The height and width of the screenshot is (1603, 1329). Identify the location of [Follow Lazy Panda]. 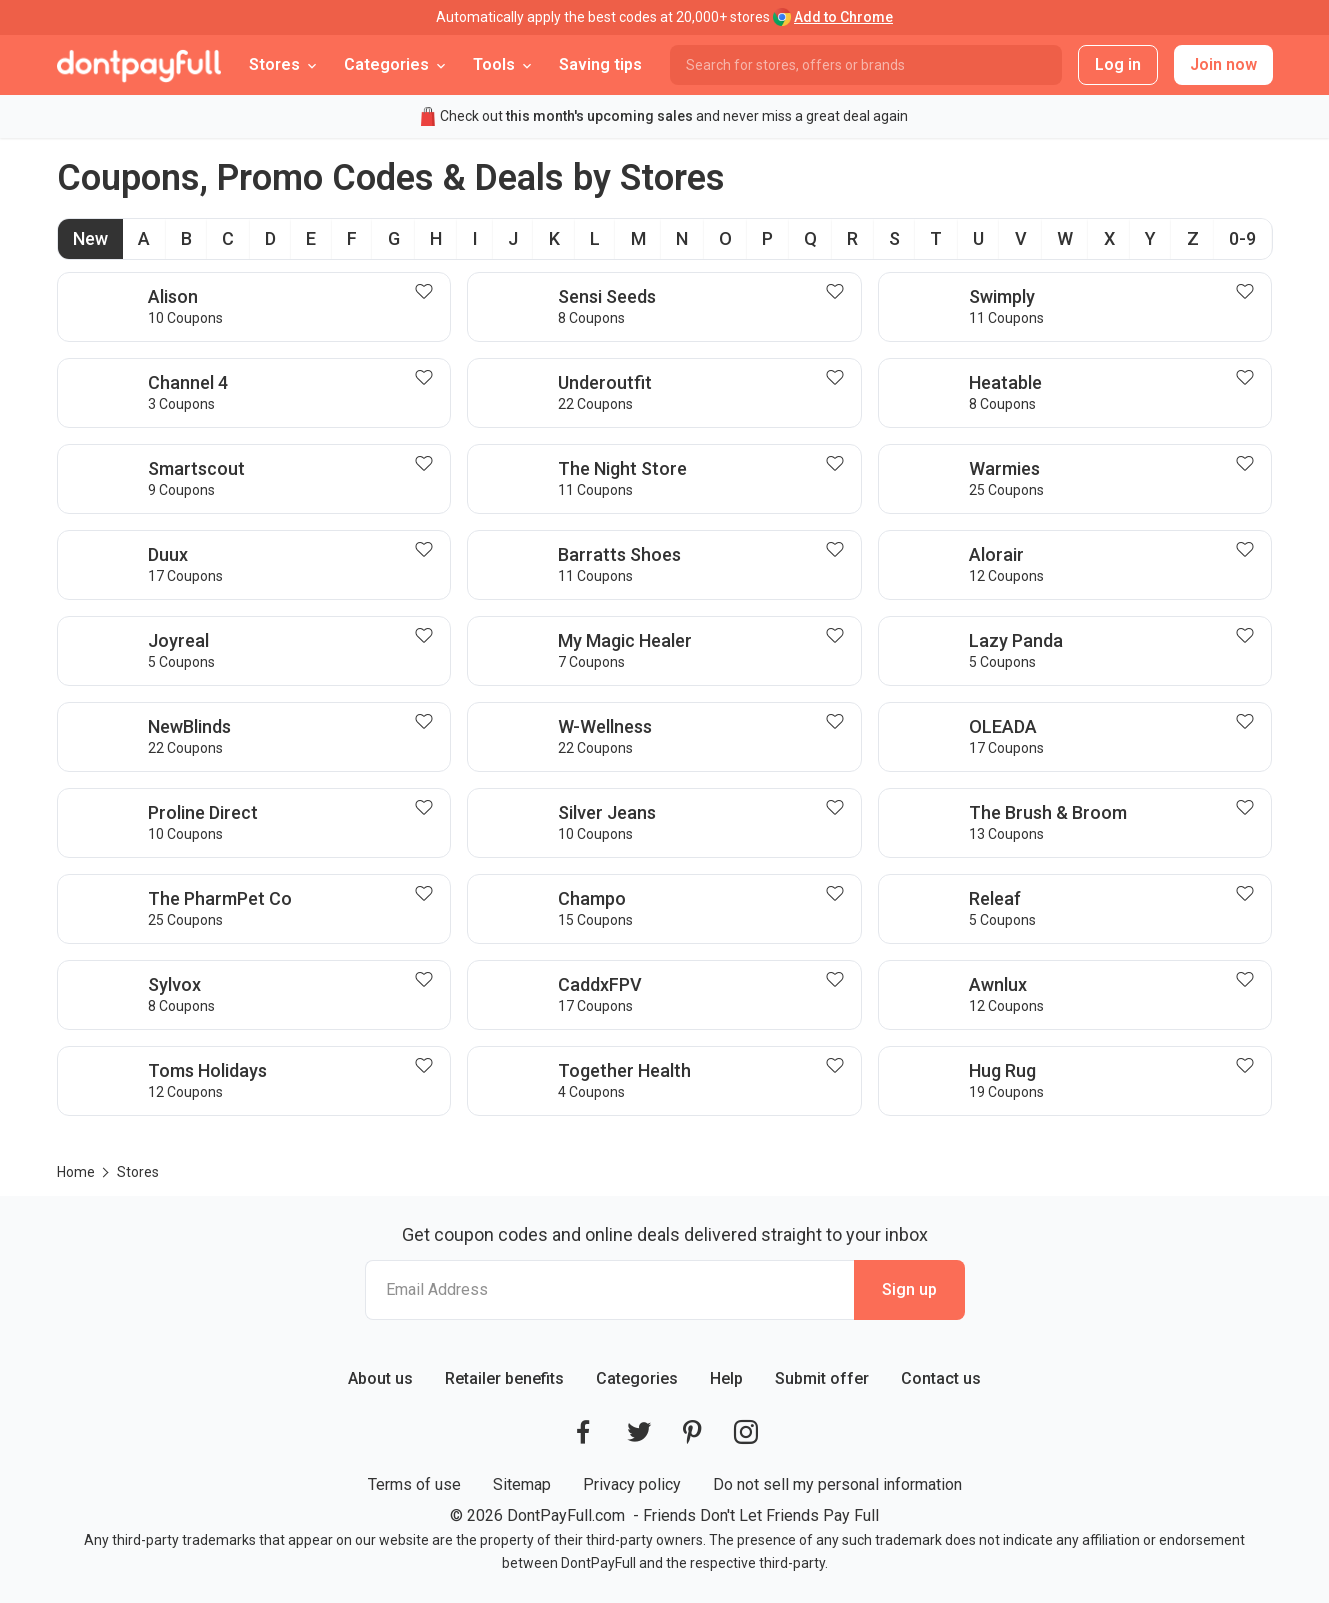
(1248, 636).